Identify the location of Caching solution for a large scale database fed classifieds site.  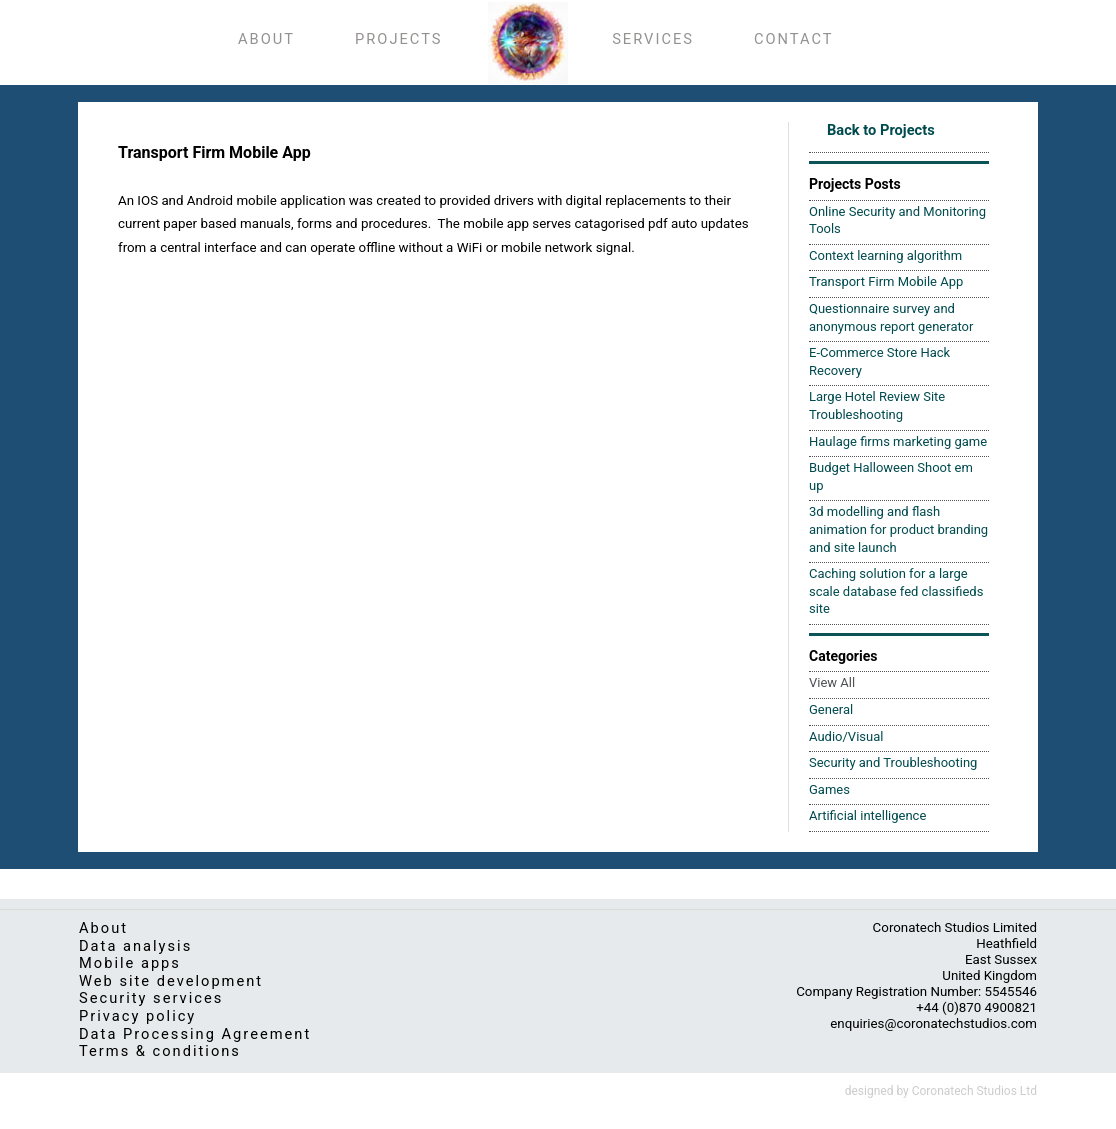
(896, 591).